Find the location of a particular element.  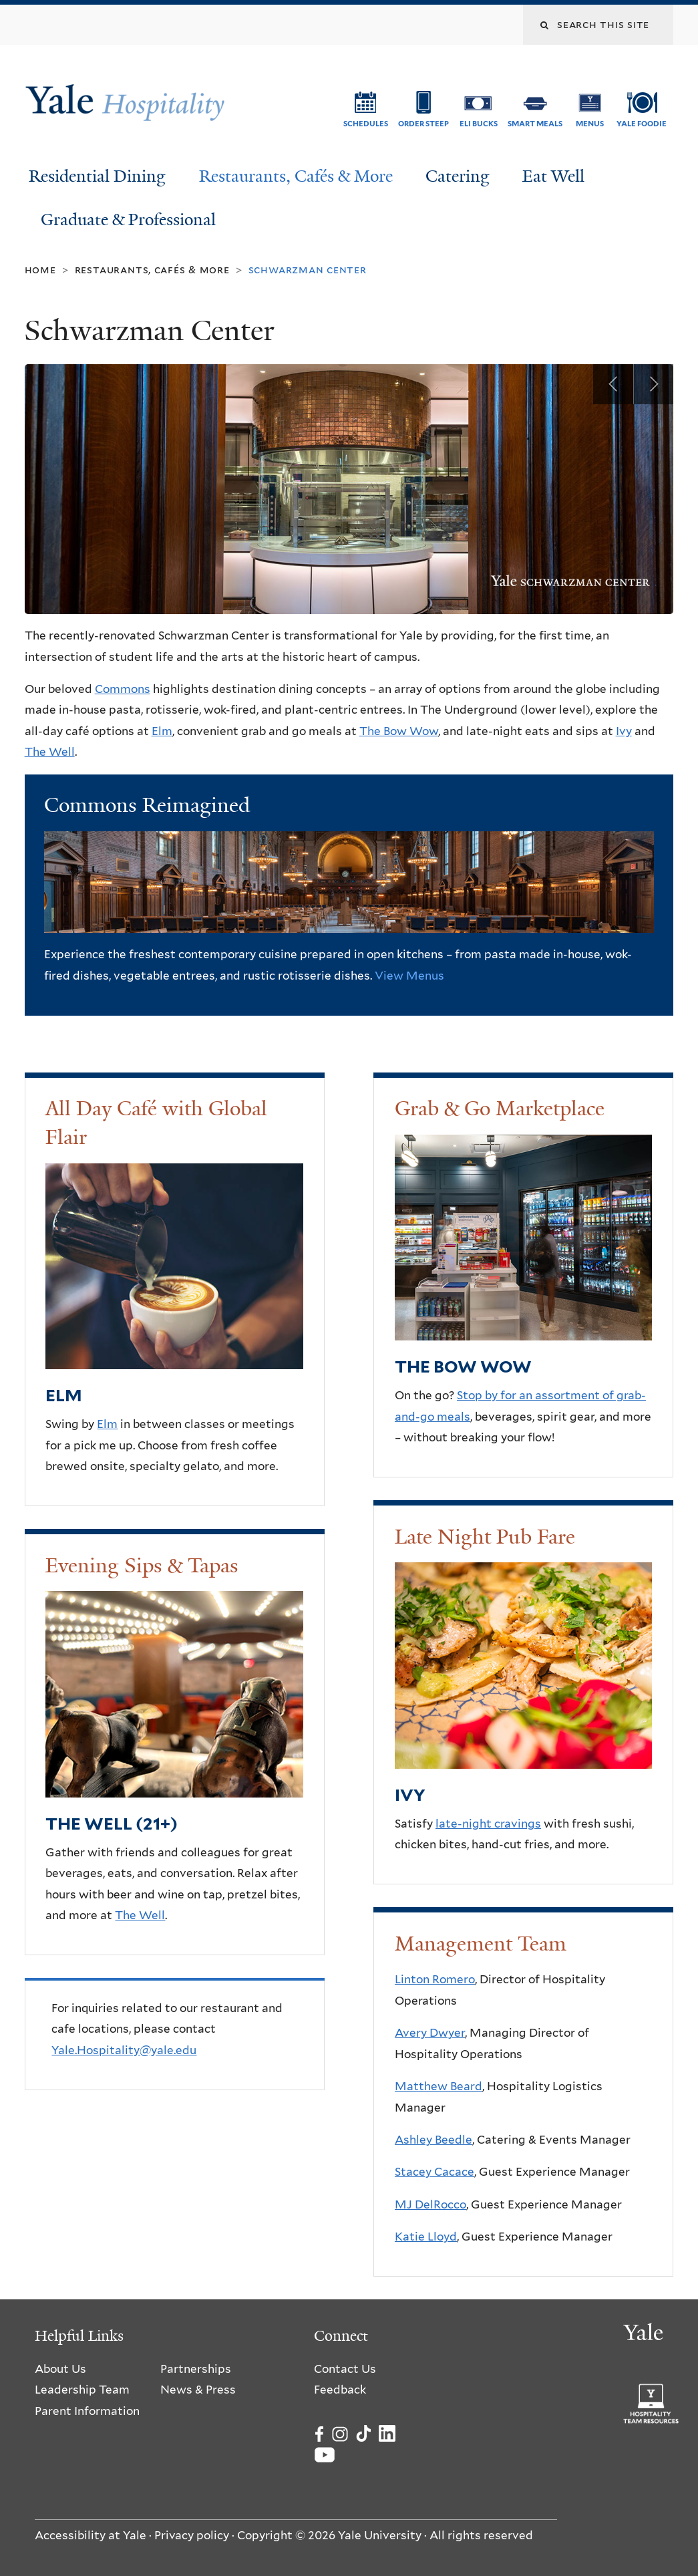

Katie Lloyd is located at coordinates (426, 2236).